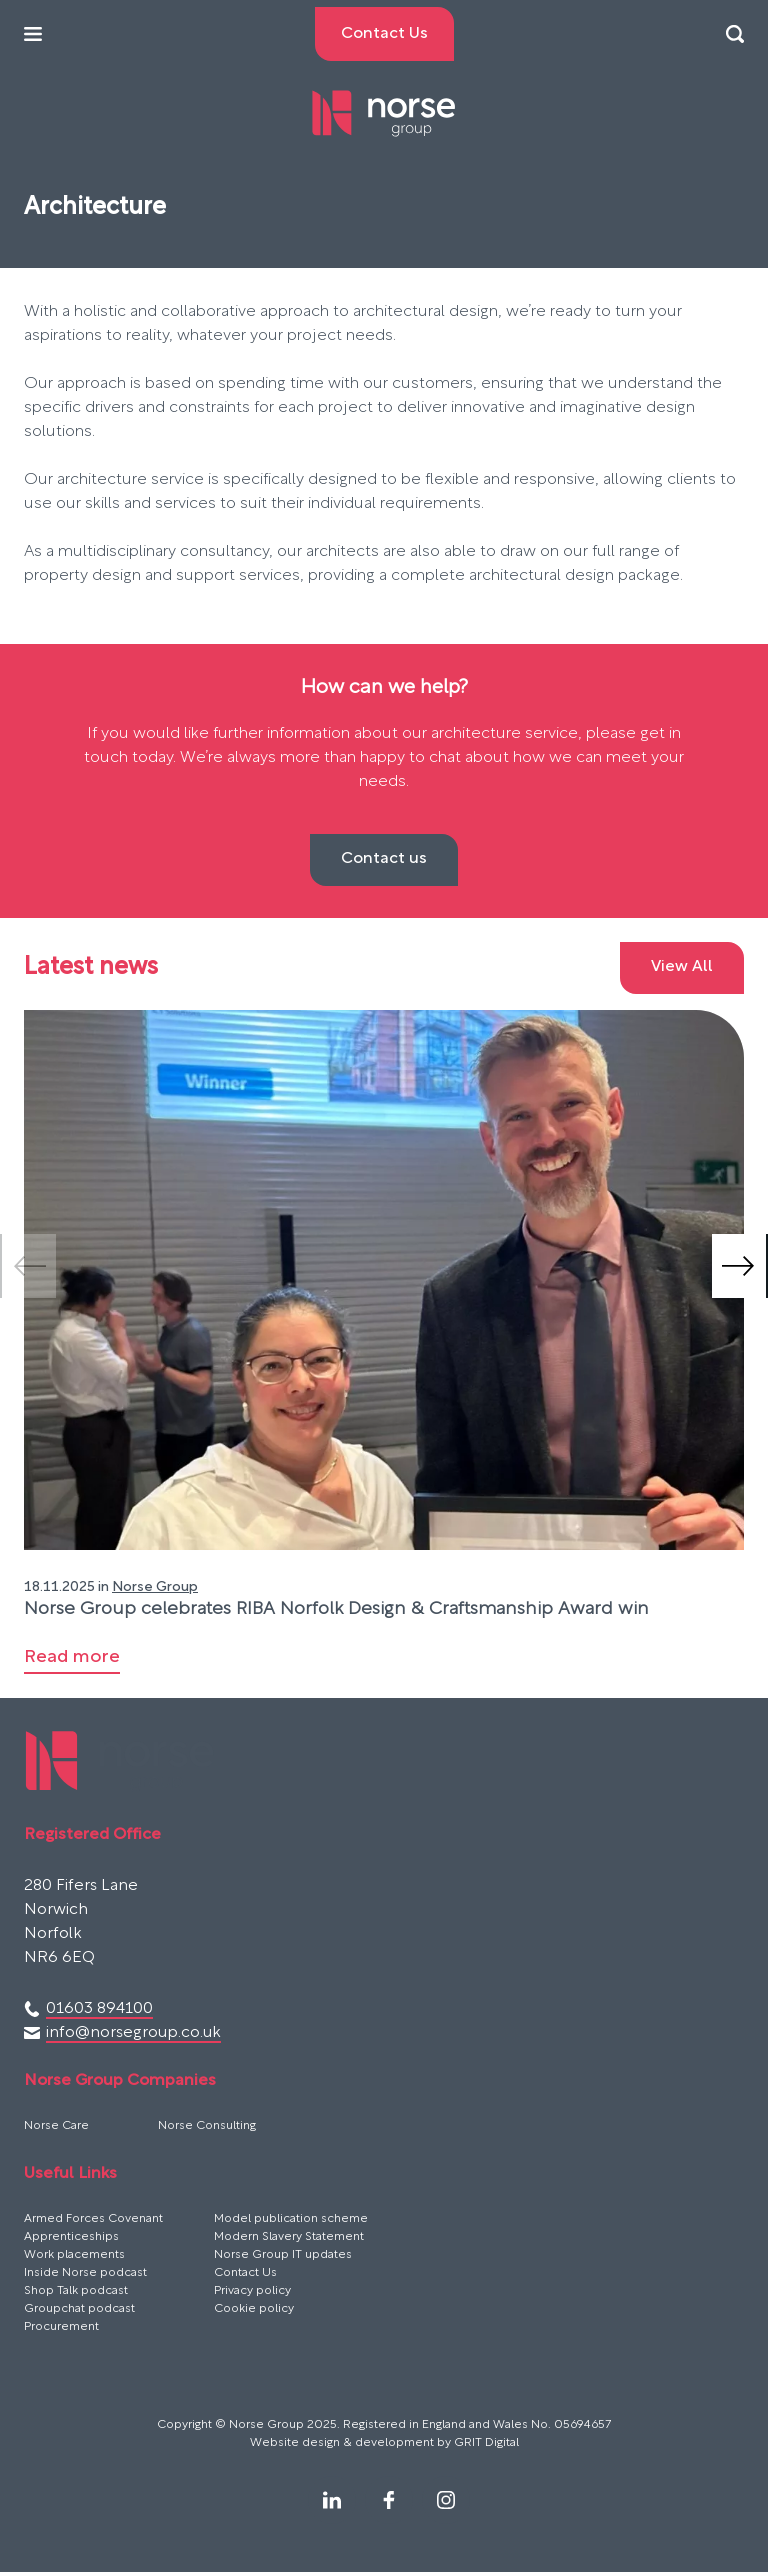 Image resolution: width=768 pixels, height=2572 pixels. I want to click on Norse Group, so click(155, 1587).